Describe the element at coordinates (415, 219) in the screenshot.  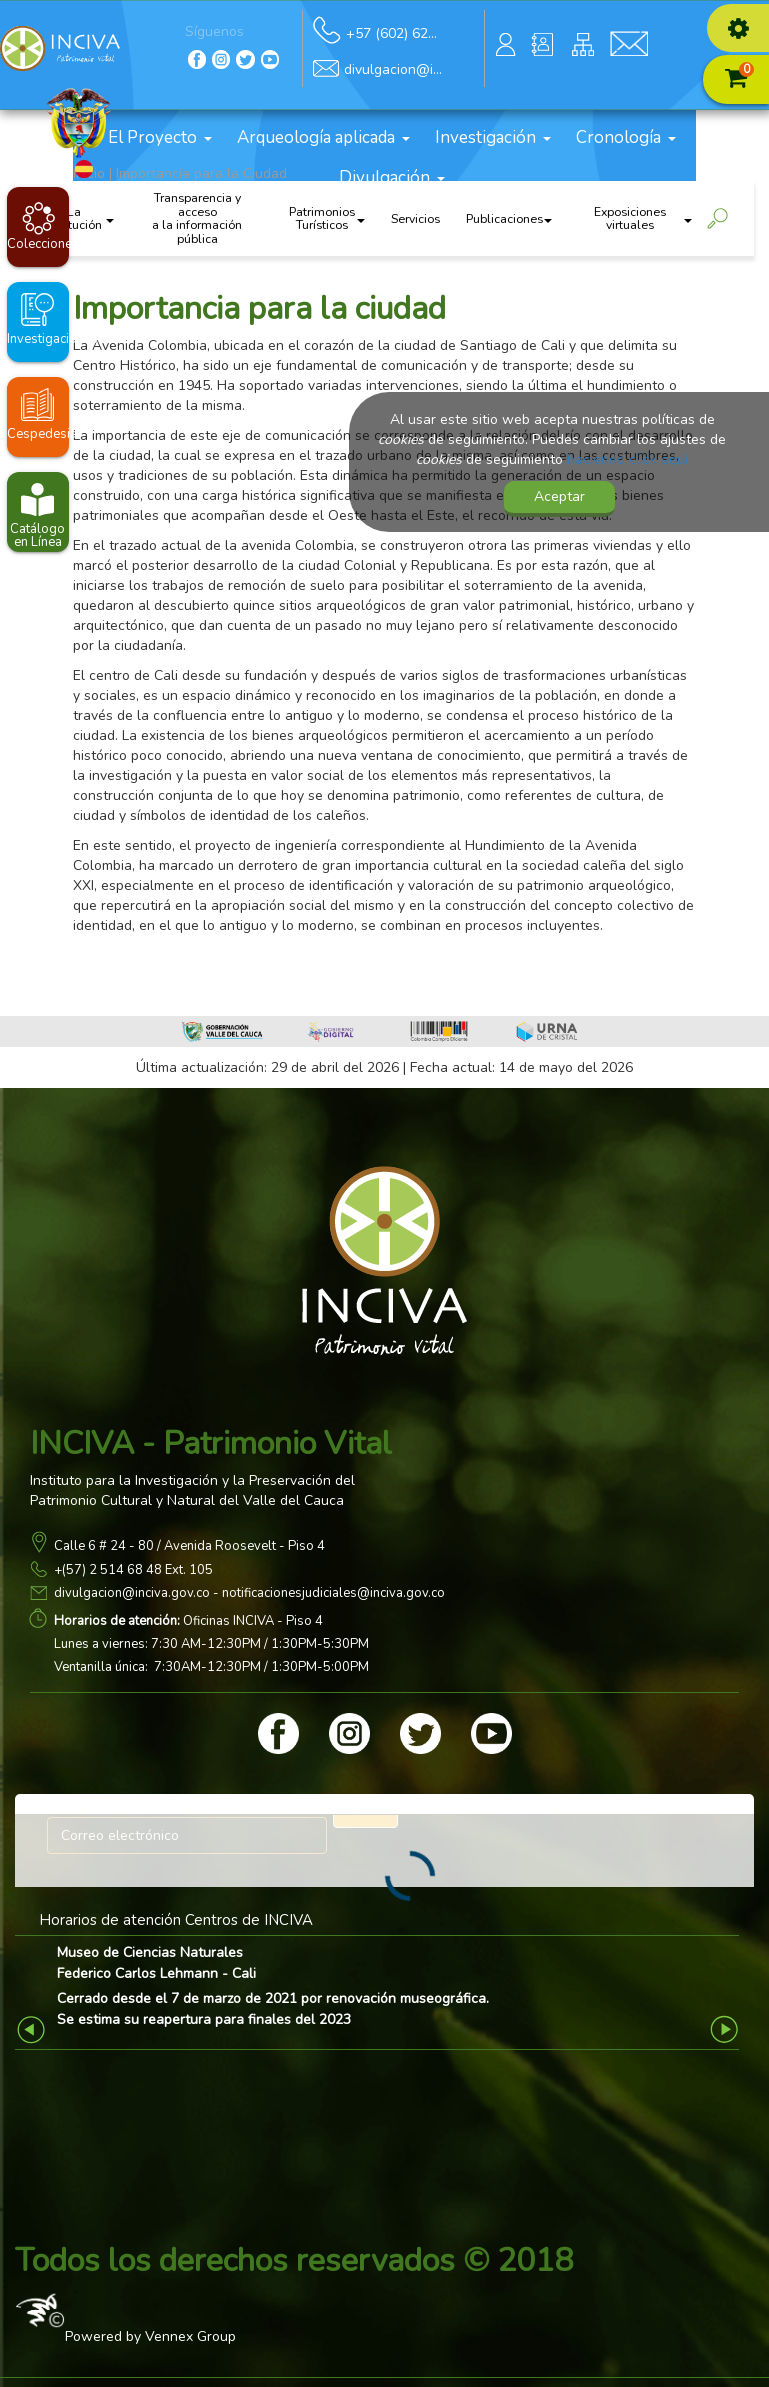
I see `Servicios` at that location.